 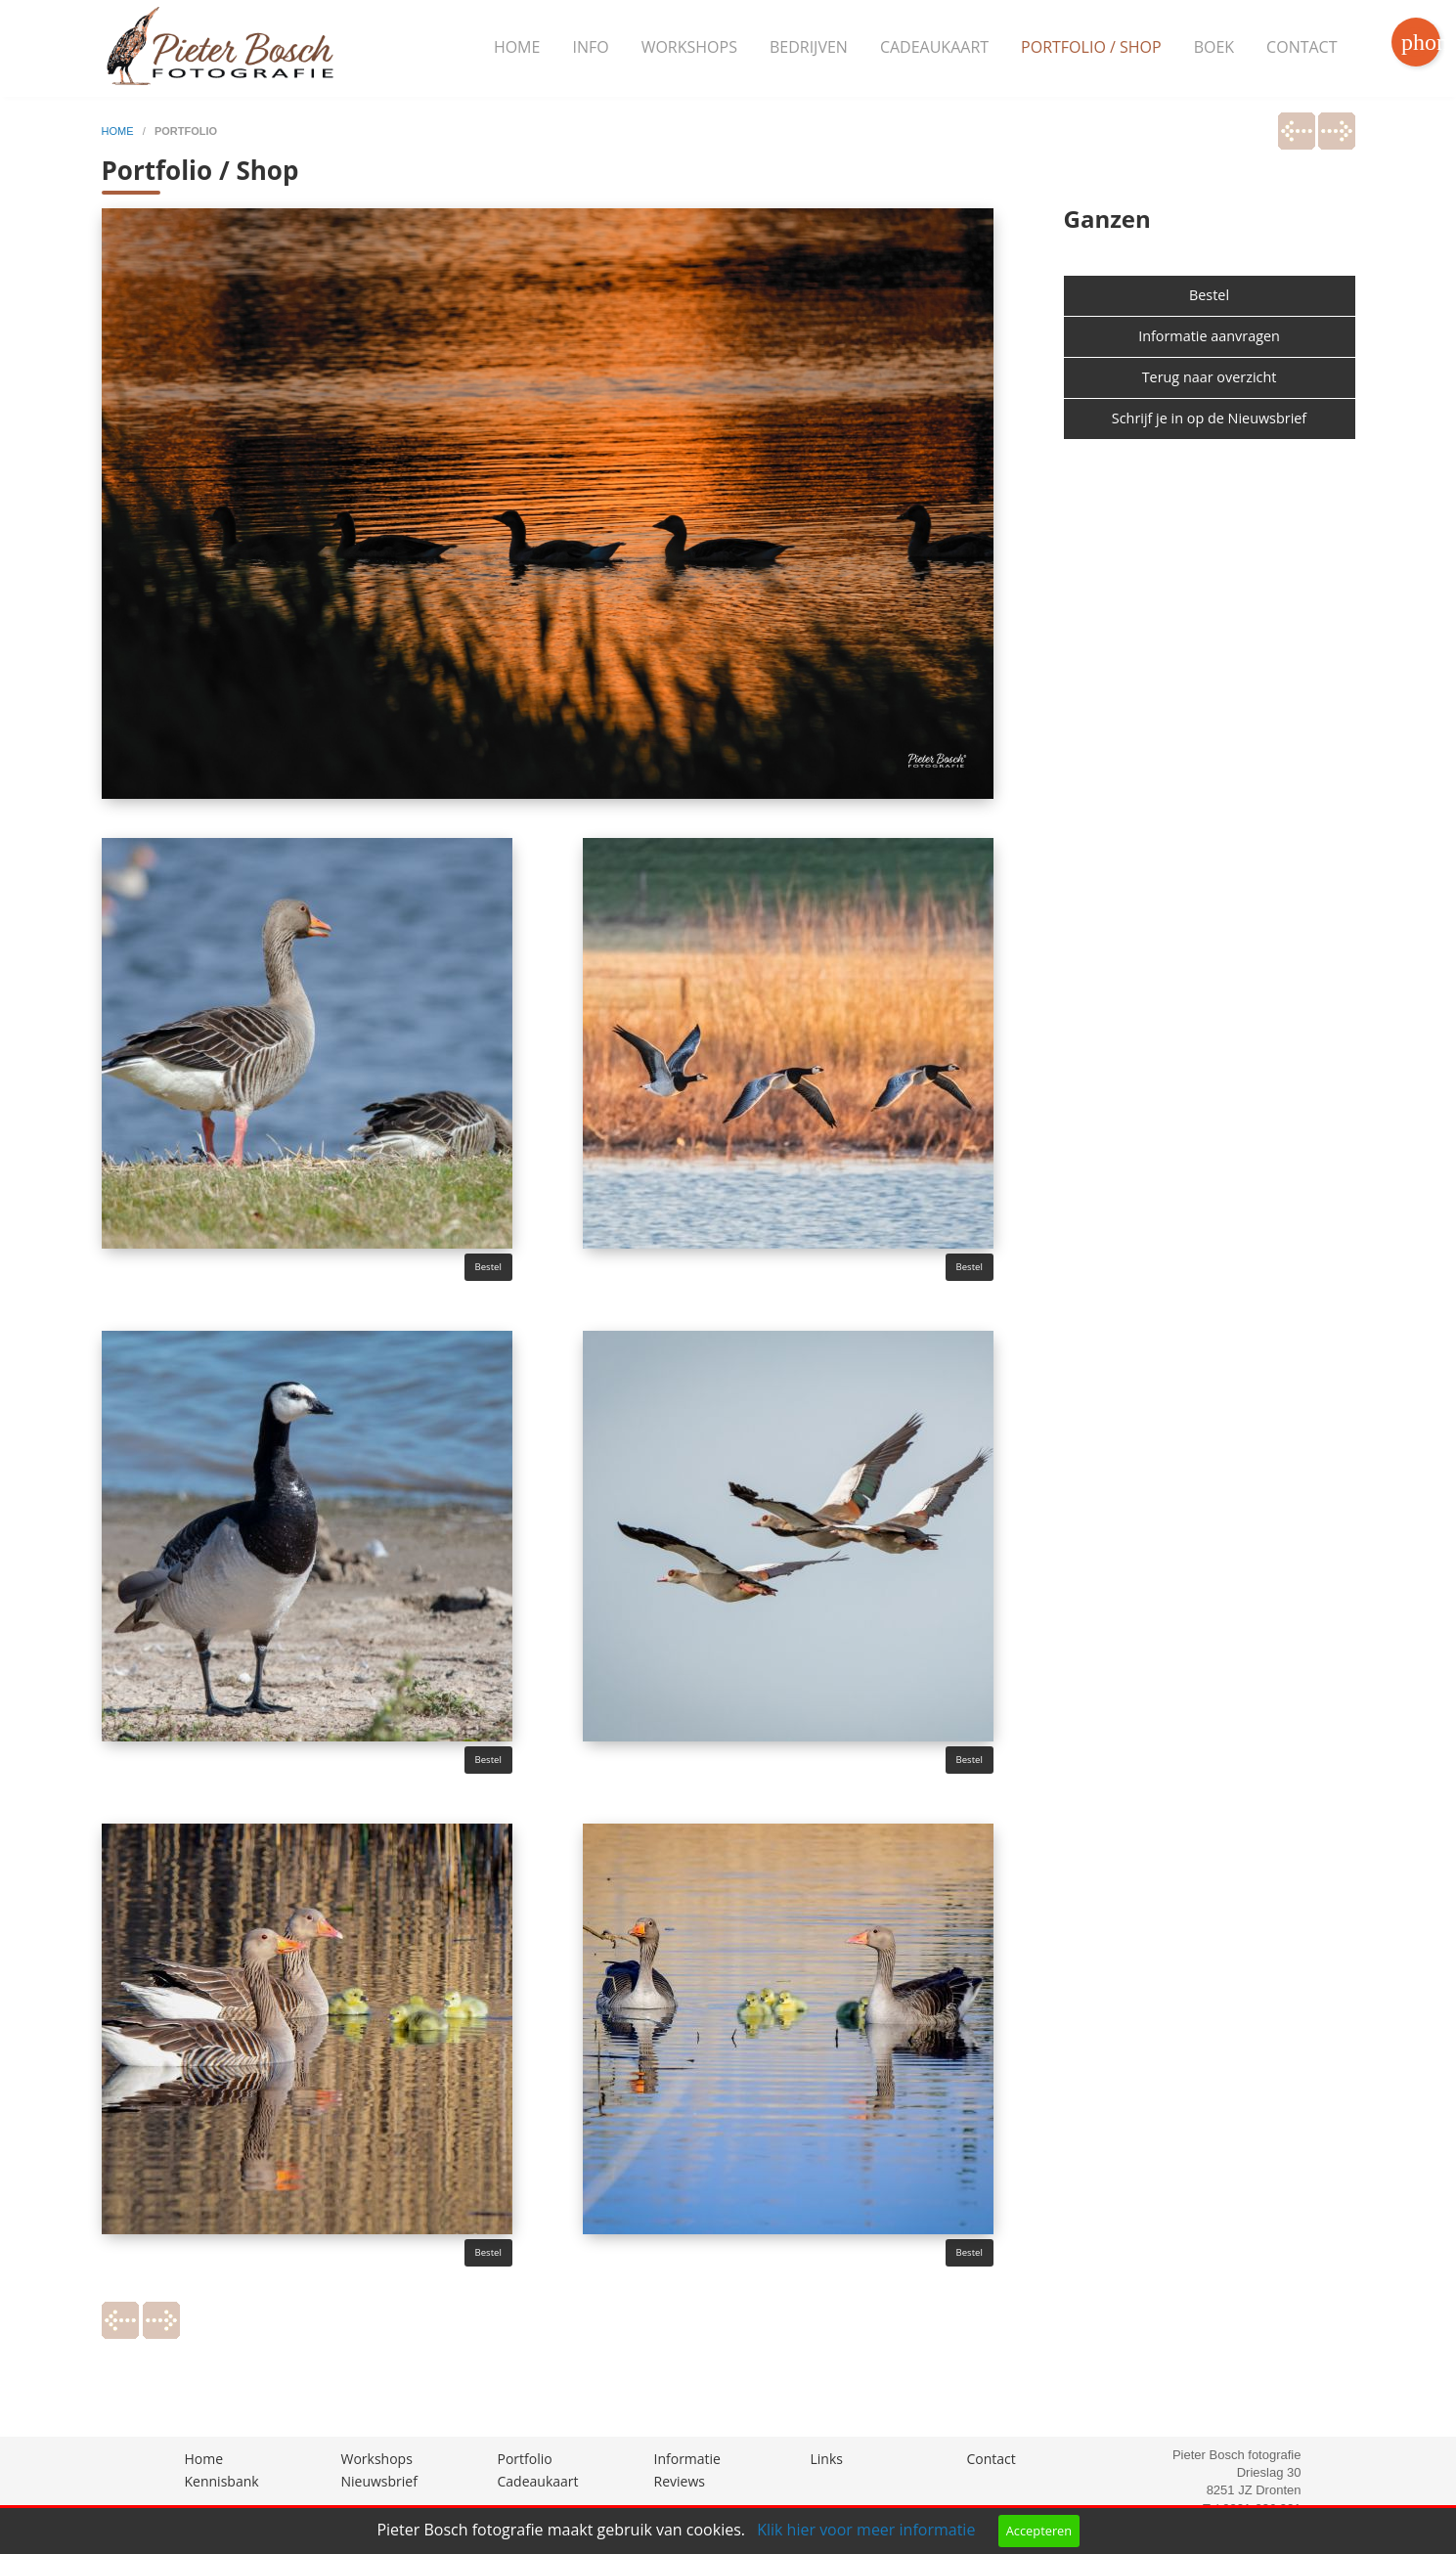 What do you see at coordinates (379, 2481) in the screenshot?
I see `Nieuwsbrief` at bounding box center [379, 2481].